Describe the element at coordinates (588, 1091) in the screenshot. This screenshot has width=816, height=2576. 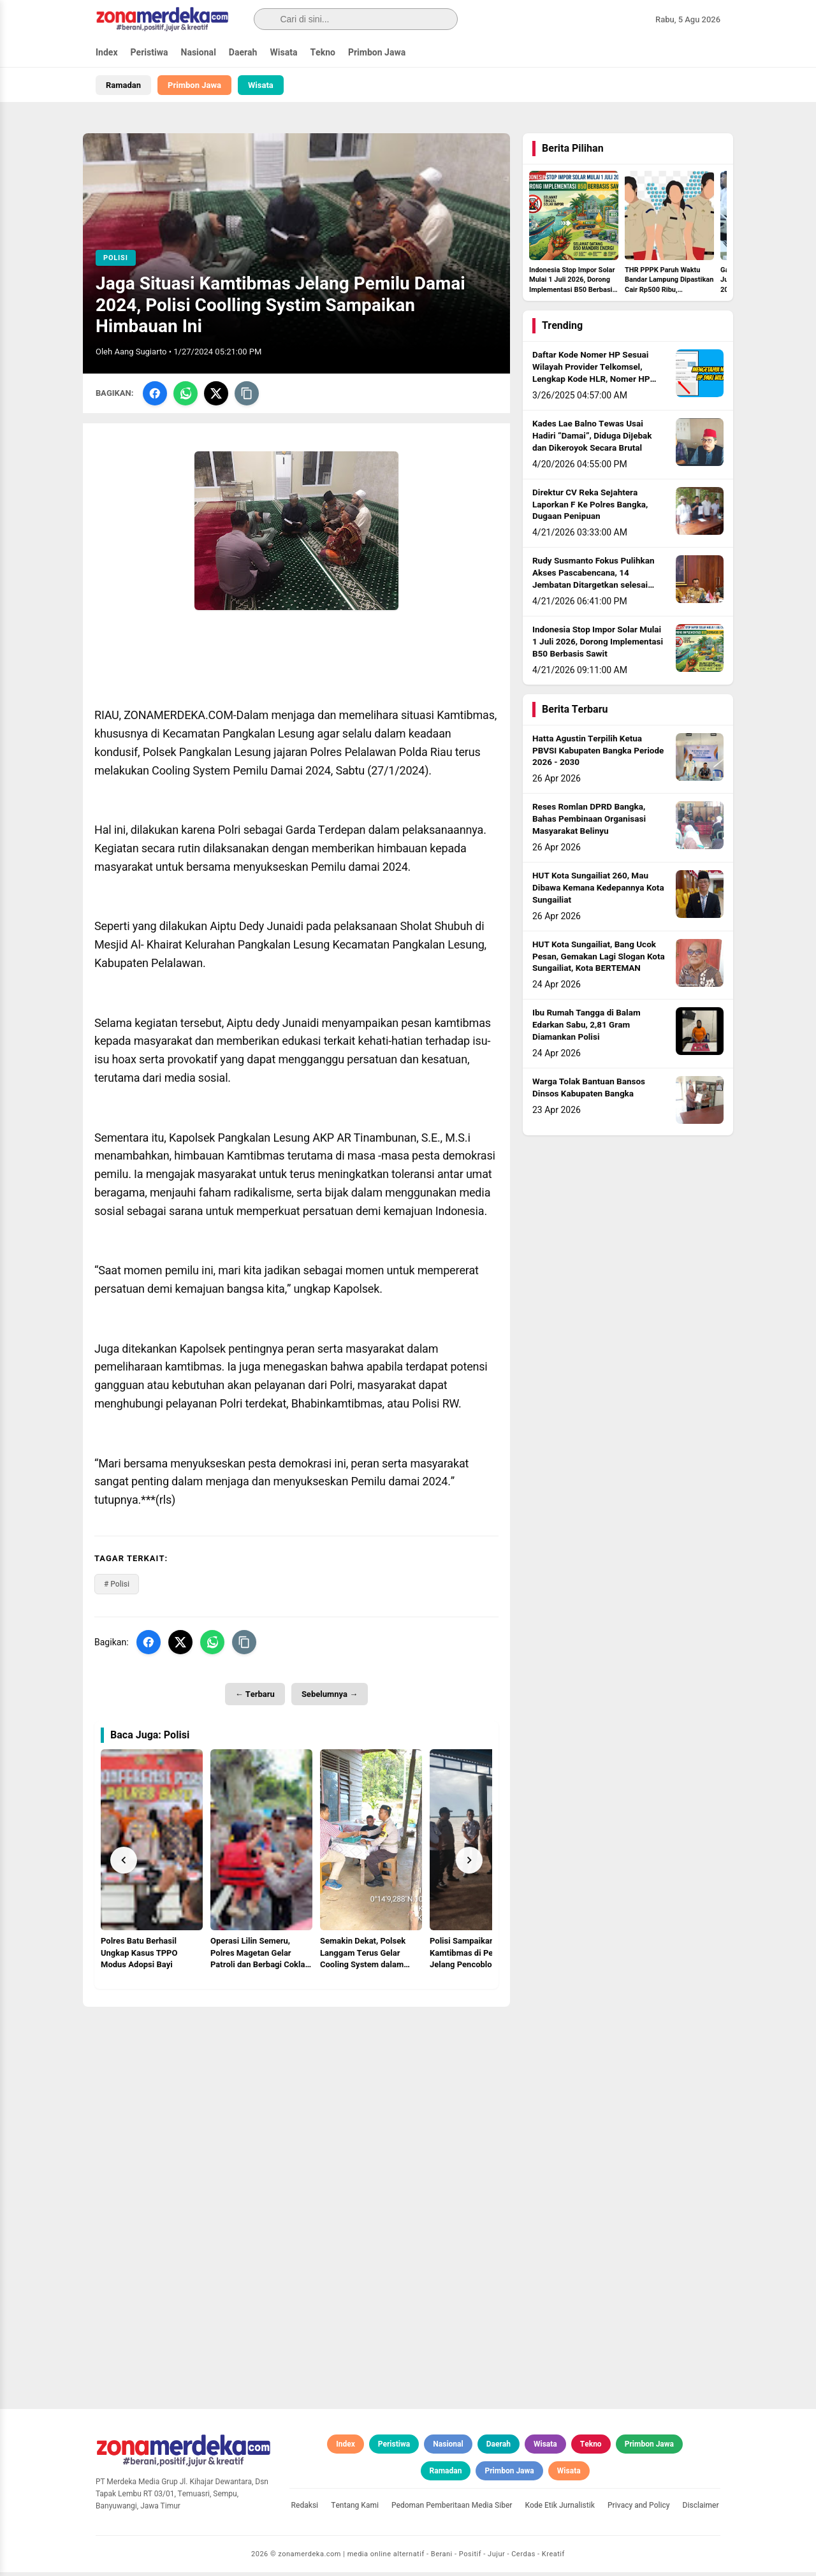
I see `Warga Tolak Bantuan Bansos Dinsos Kabupaten Bangka` at that location.